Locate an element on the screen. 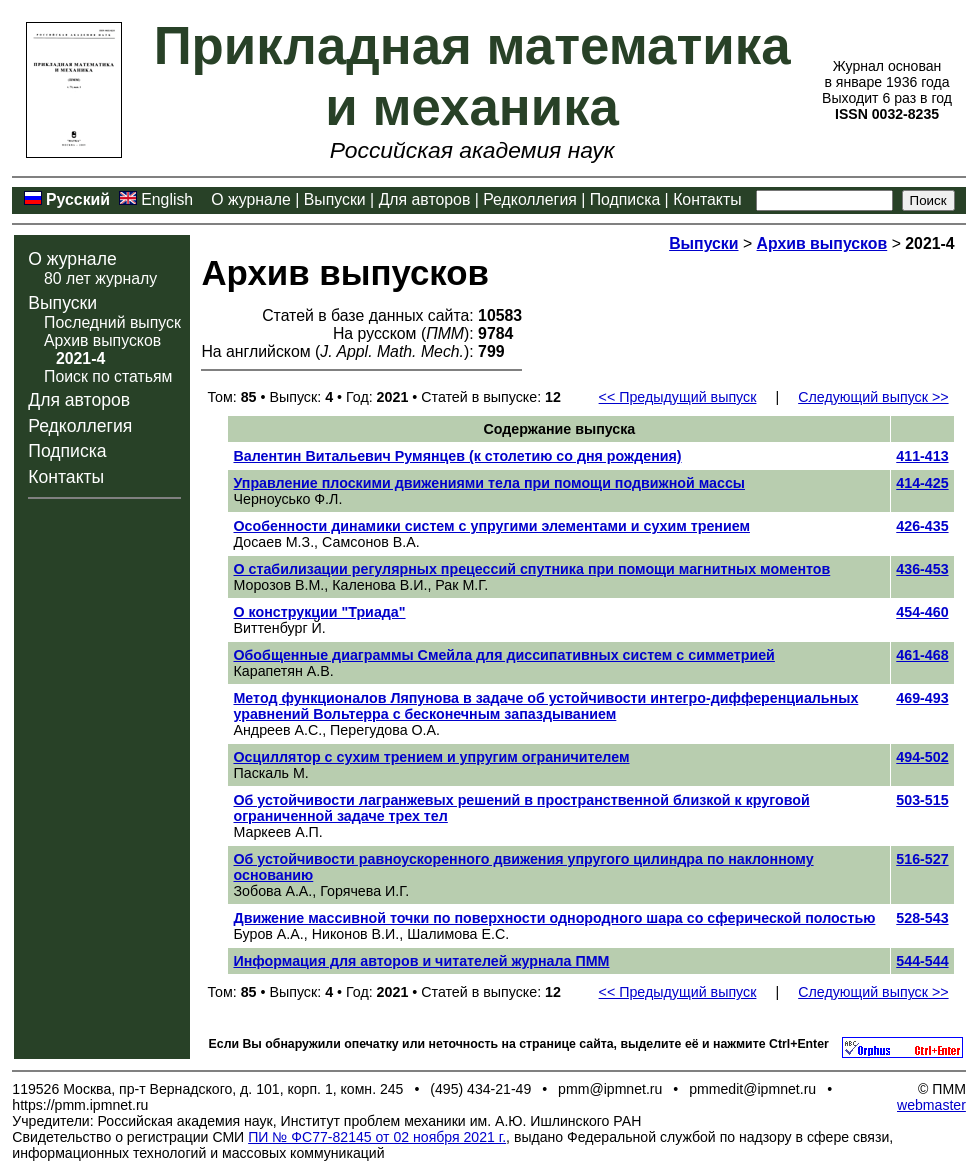 The width and height of the screenshot is (978, 1173). ПИ № ФС77-82145 от 02 ноября 2021 г. is located at coordinates (377, 1137).